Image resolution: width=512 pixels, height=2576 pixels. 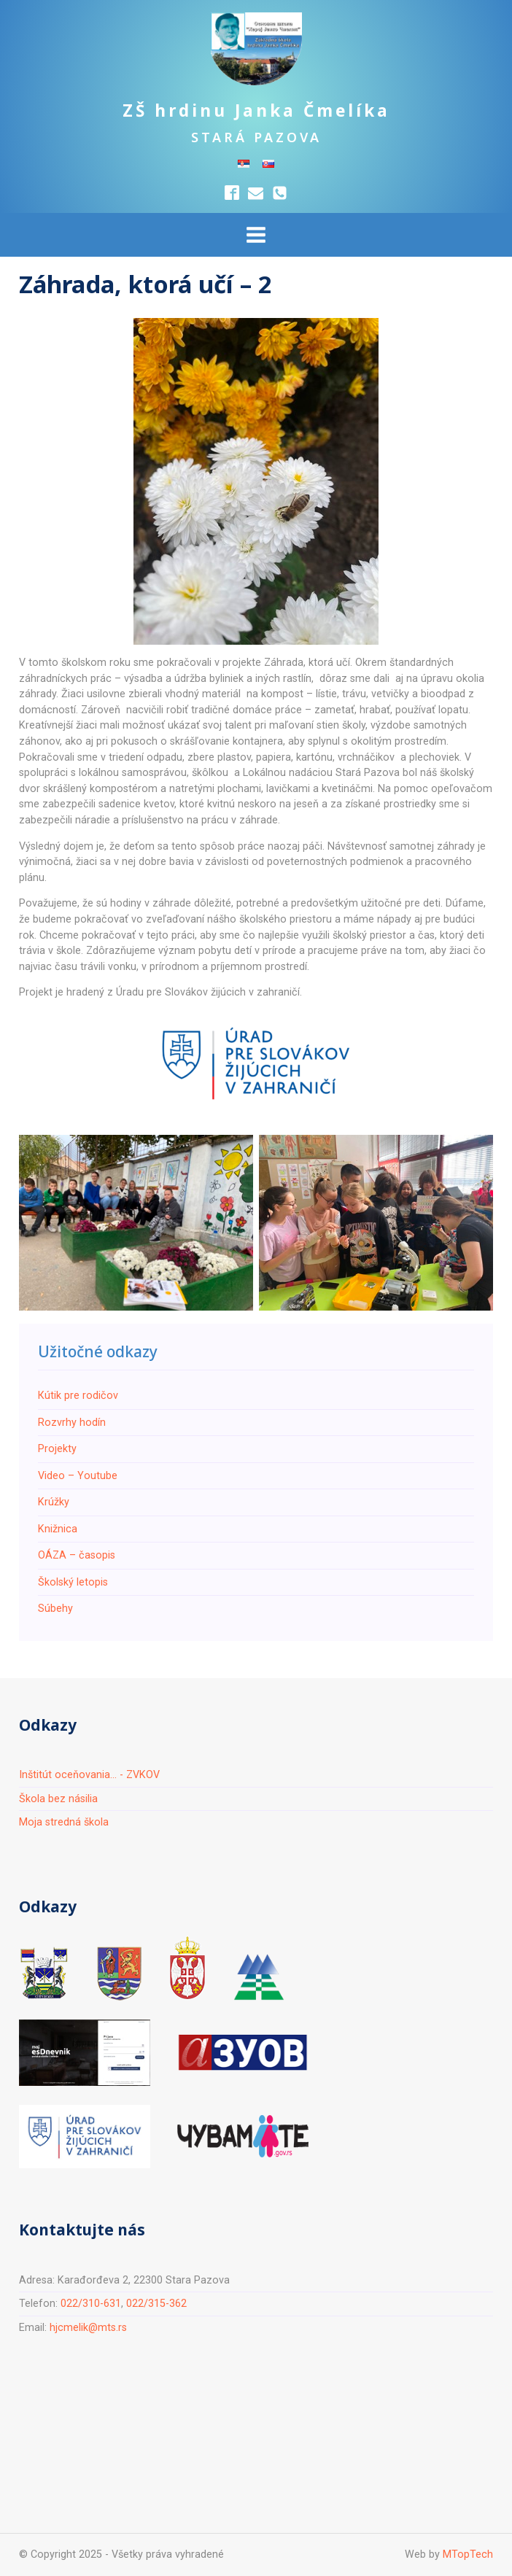 What do you see at coordinates (88, 2327) in the screenshot?
I see `hjcmelik@mts.rs` at bounding box center [88, 2327].